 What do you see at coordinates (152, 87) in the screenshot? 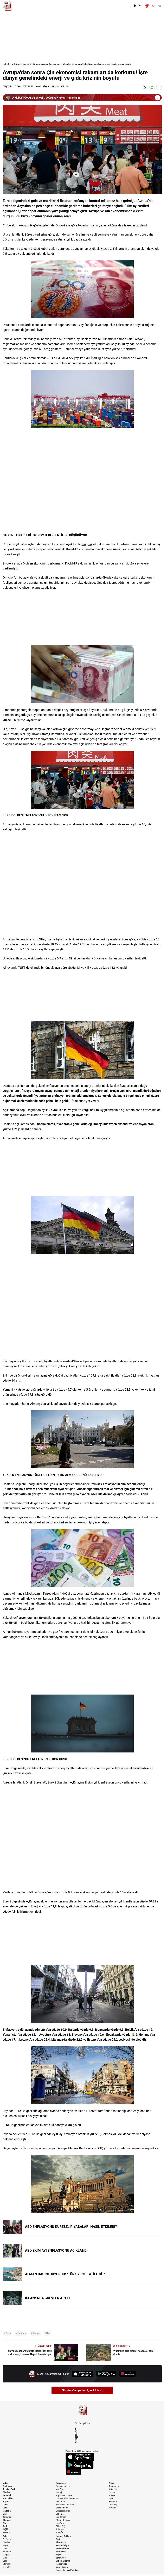
I see `[WhatsApp'ta Paylaş]` at bounding box center [152, 87].